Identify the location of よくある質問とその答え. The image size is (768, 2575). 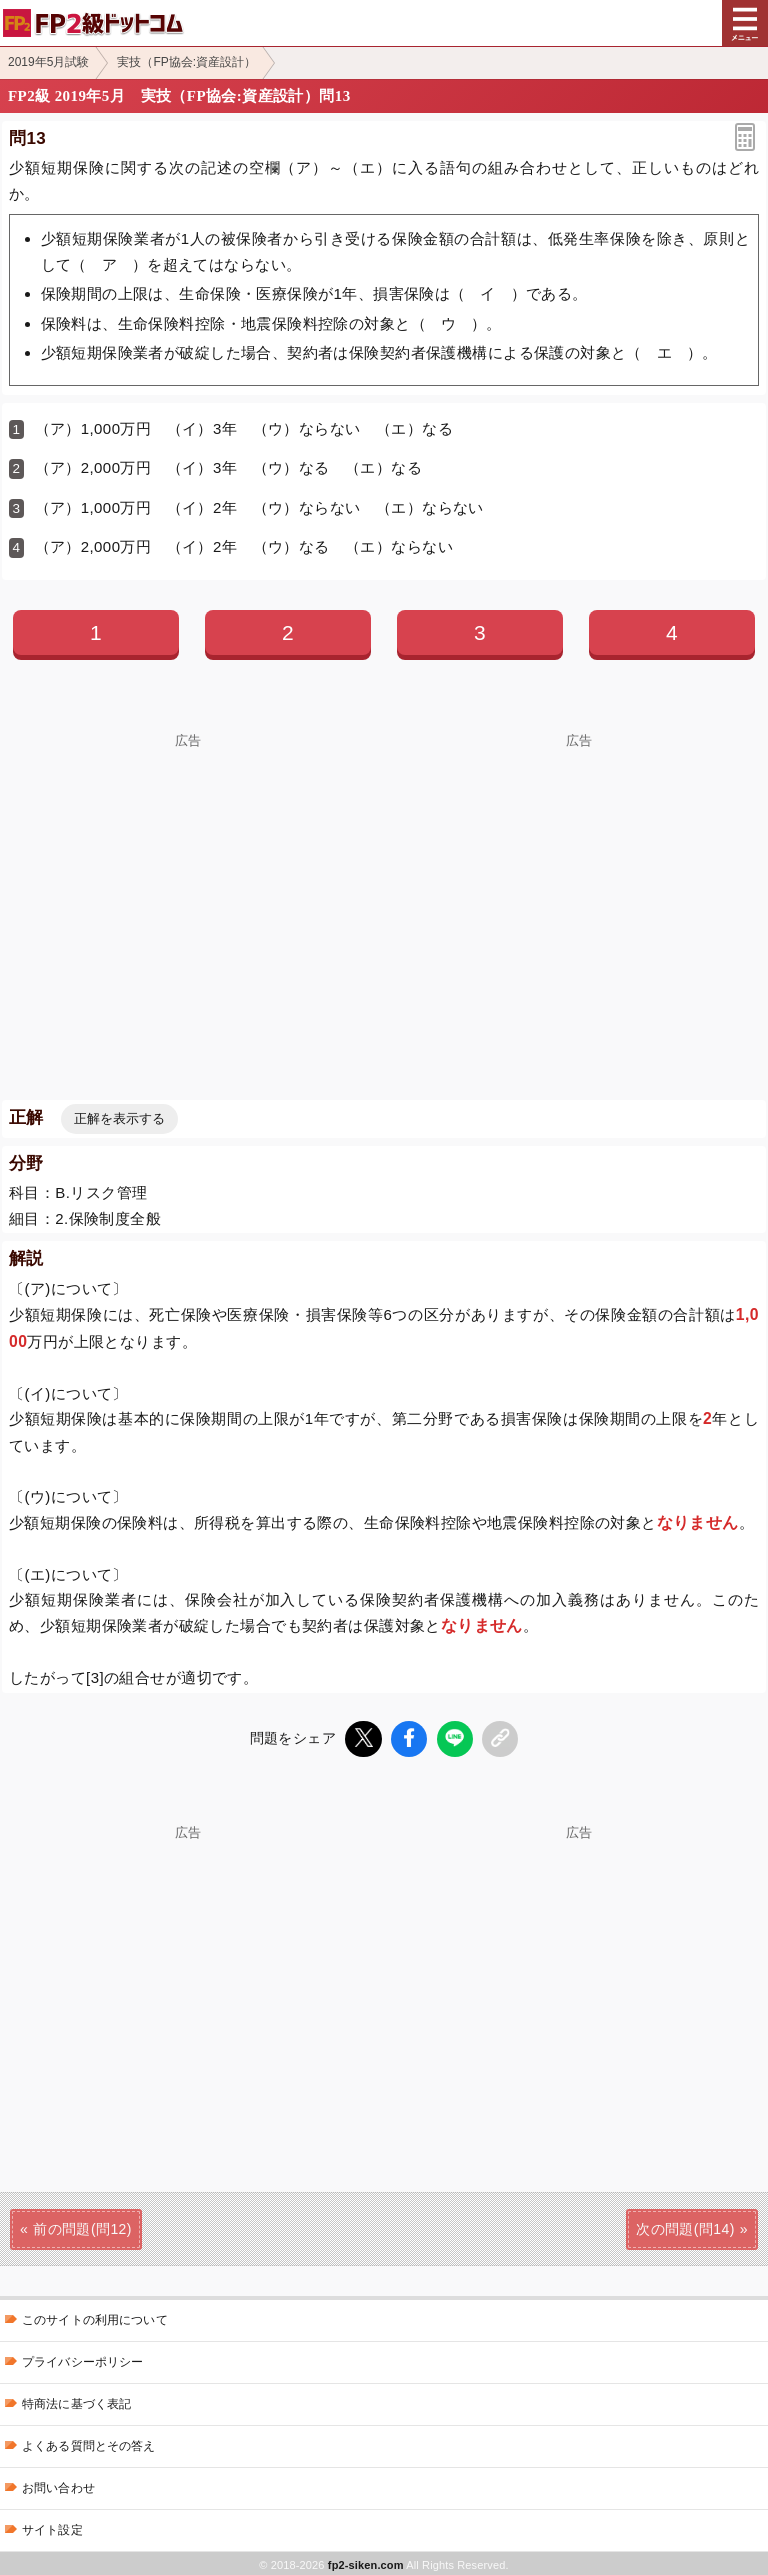
(89, 2443).